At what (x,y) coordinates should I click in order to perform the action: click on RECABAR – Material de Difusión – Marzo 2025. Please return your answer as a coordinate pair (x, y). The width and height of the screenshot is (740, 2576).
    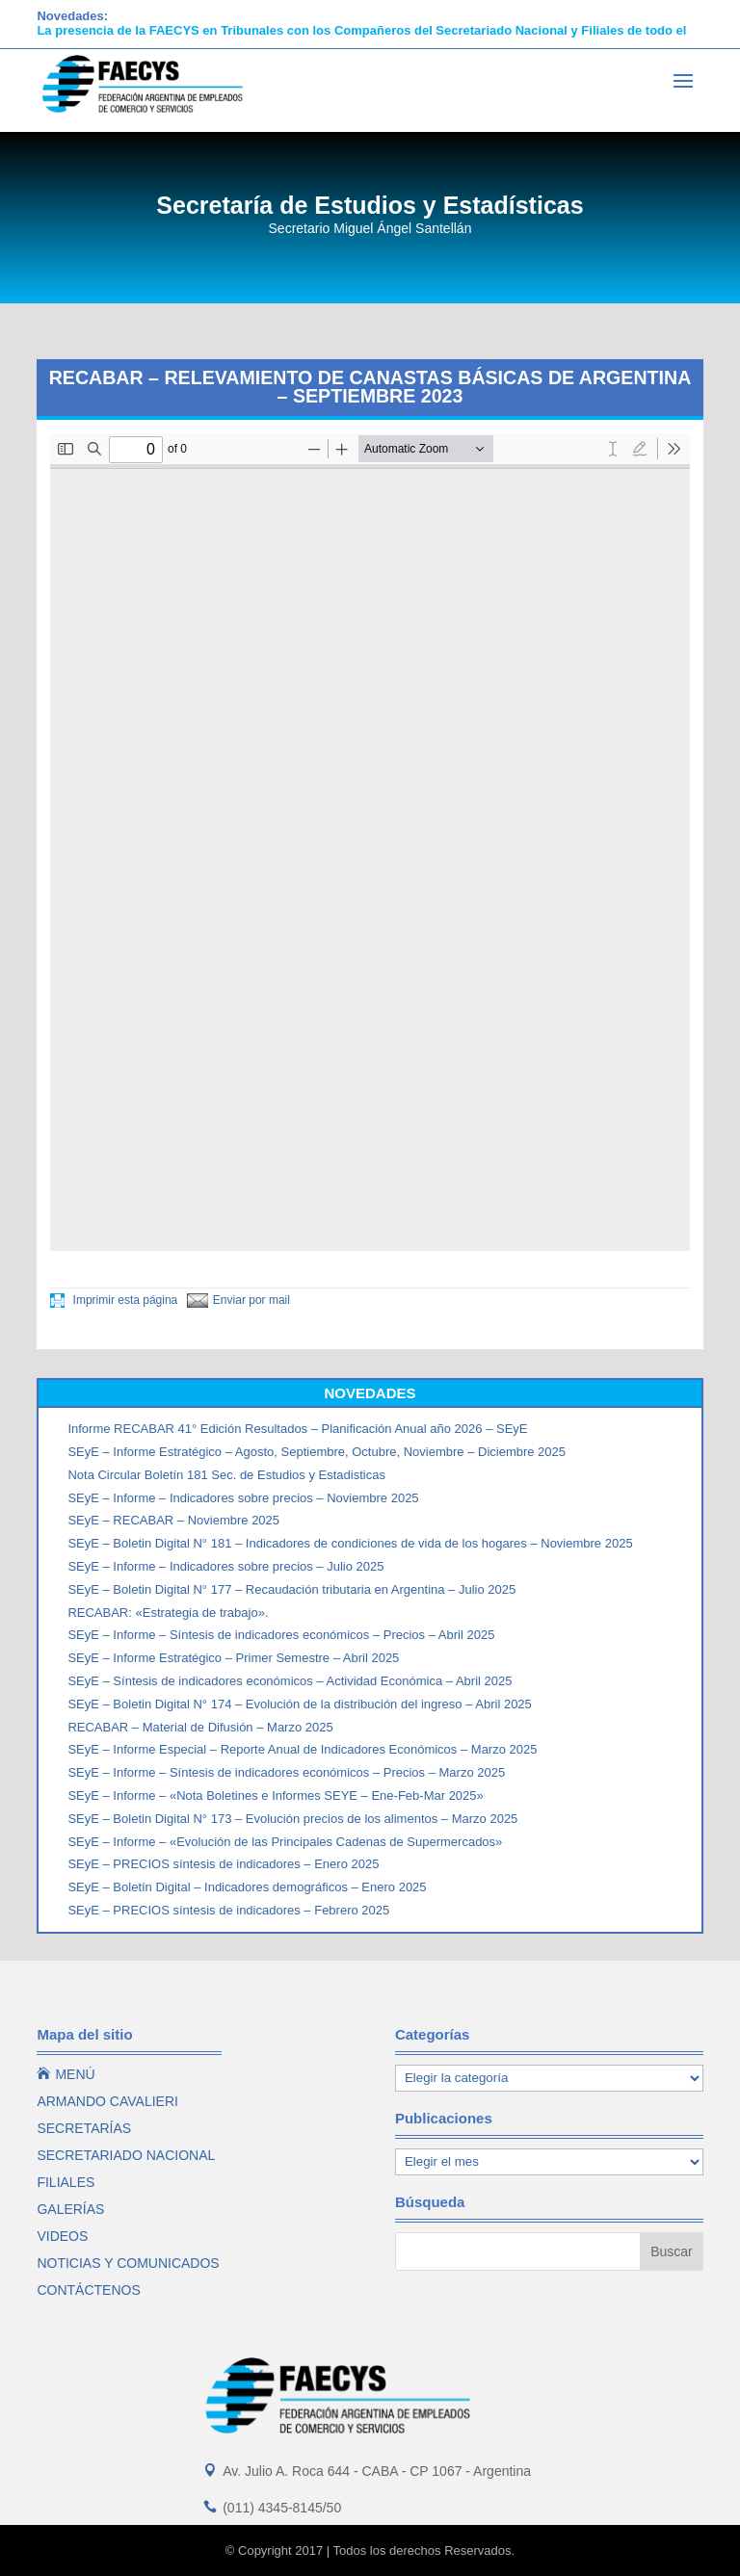
    Looking at the image, I should click on (199, 1727).